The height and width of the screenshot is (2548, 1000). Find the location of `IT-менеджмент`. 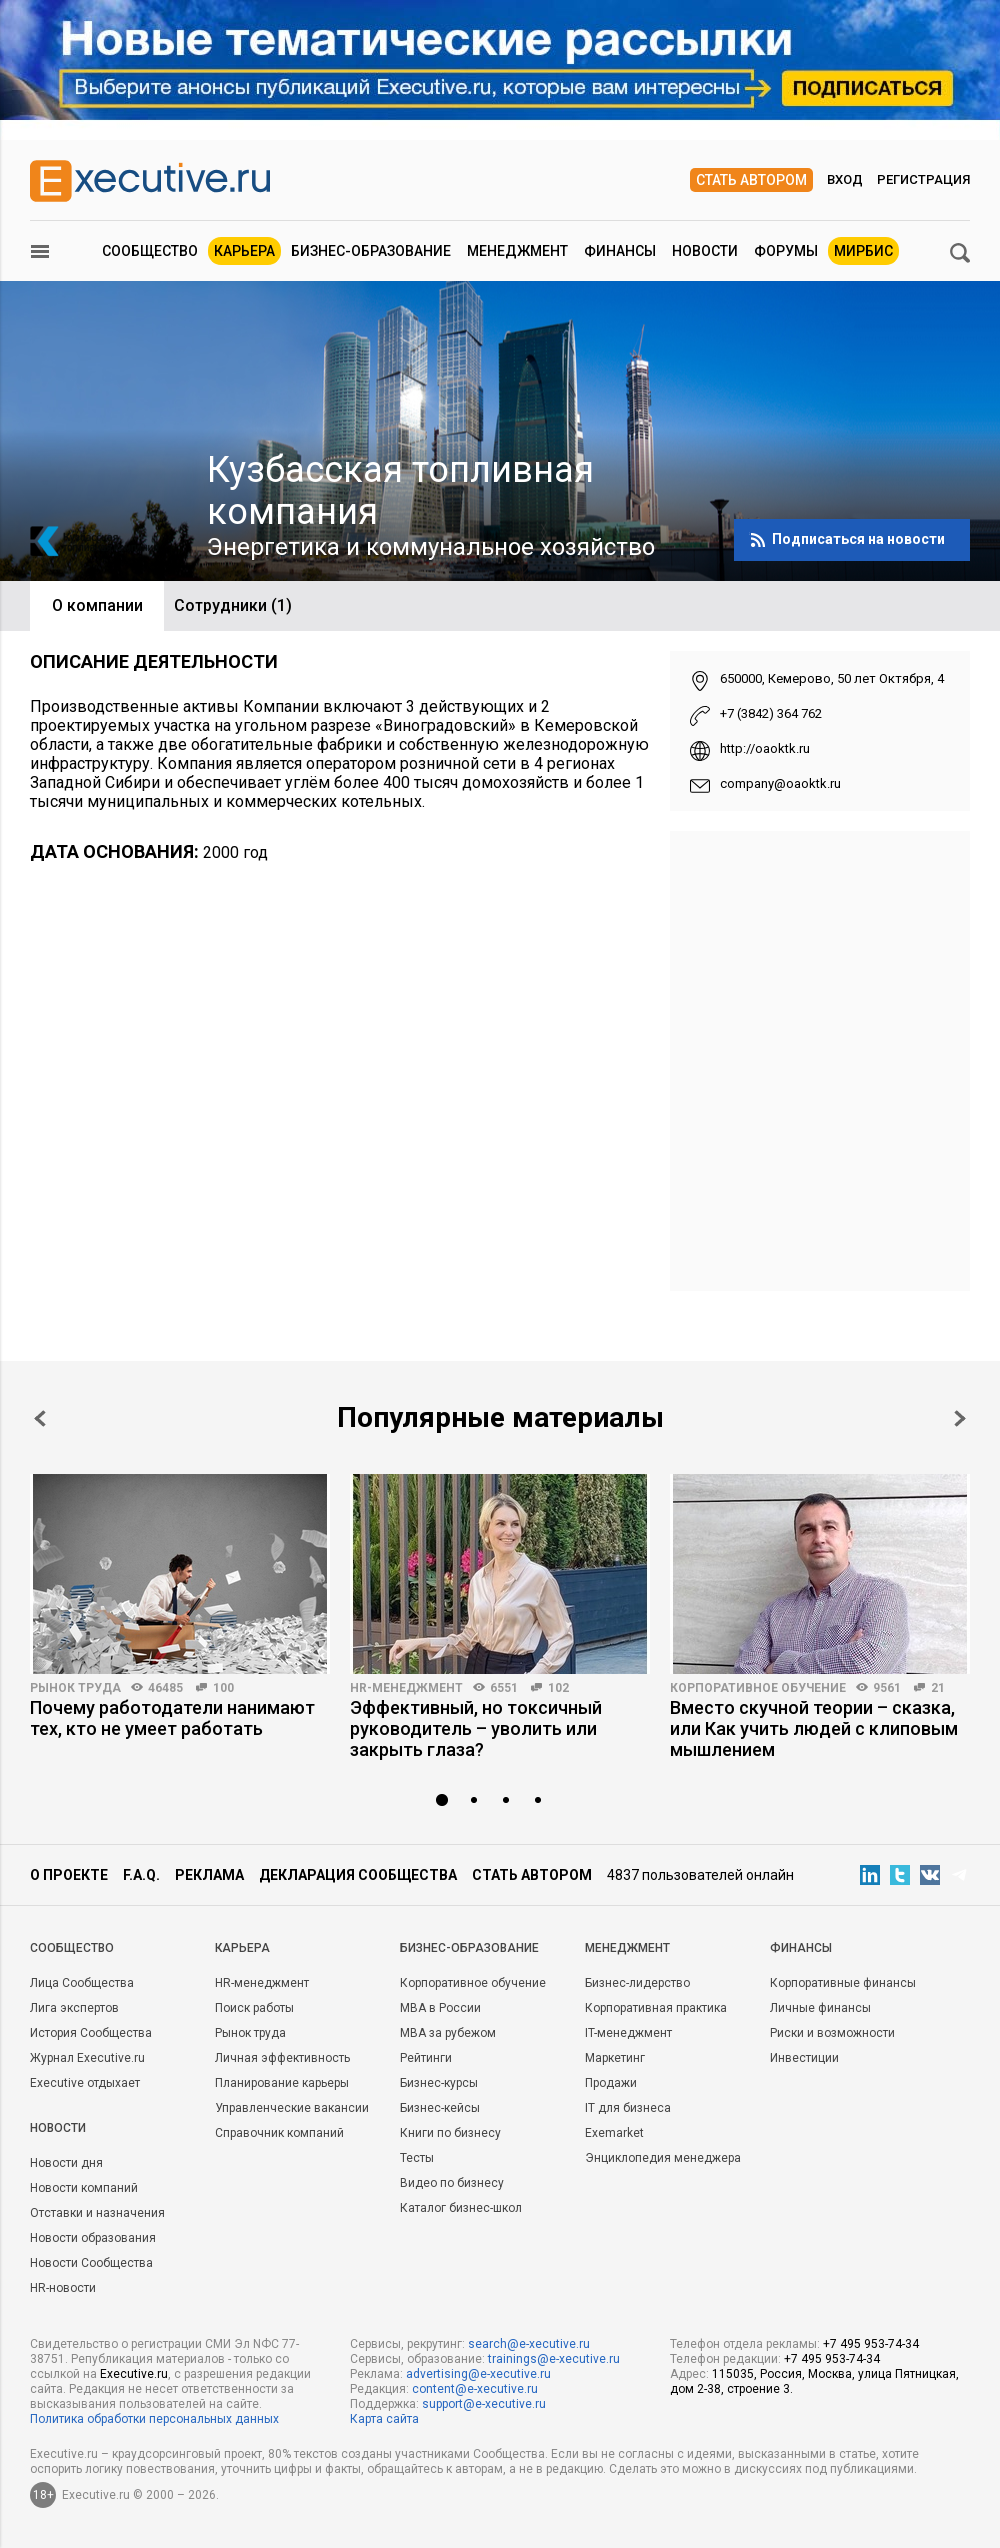

IT-менеджмент is located at coordinates (628, 2033).